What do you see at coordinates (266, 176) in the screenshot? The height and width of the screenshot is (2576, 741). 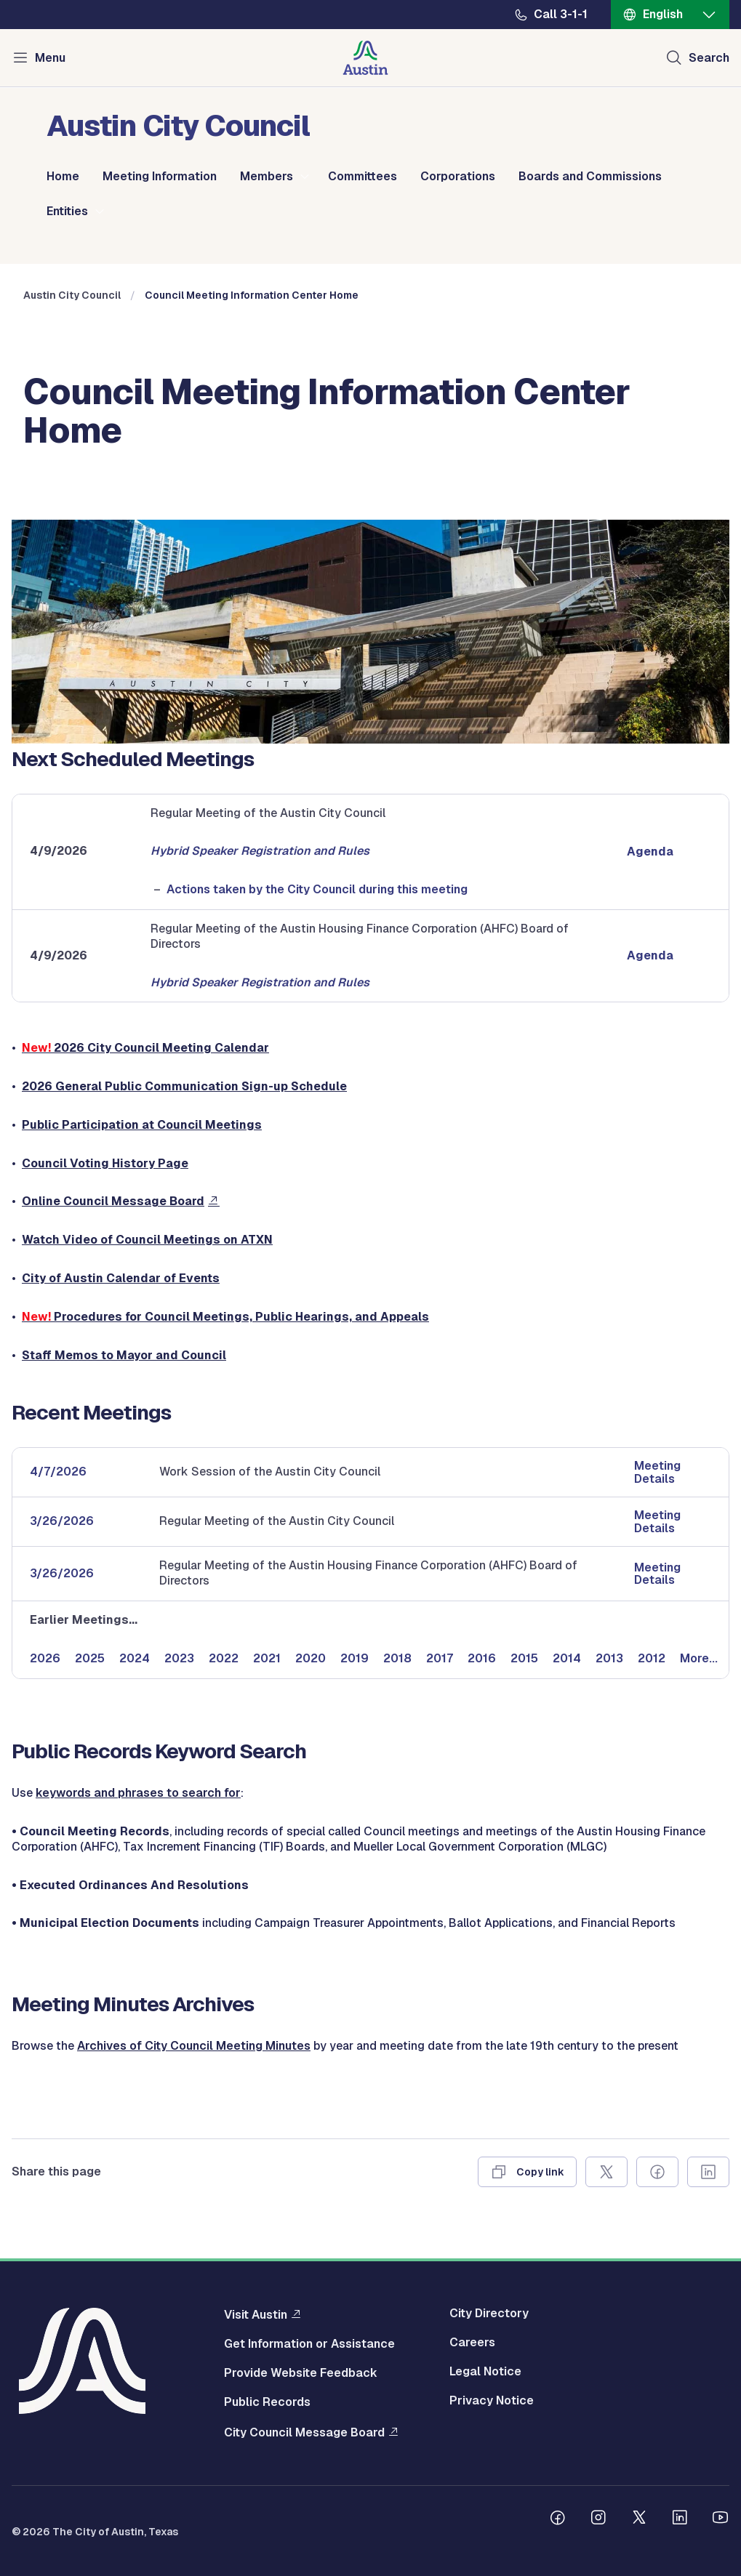 I see `Members` at bounding box center [266, 176].